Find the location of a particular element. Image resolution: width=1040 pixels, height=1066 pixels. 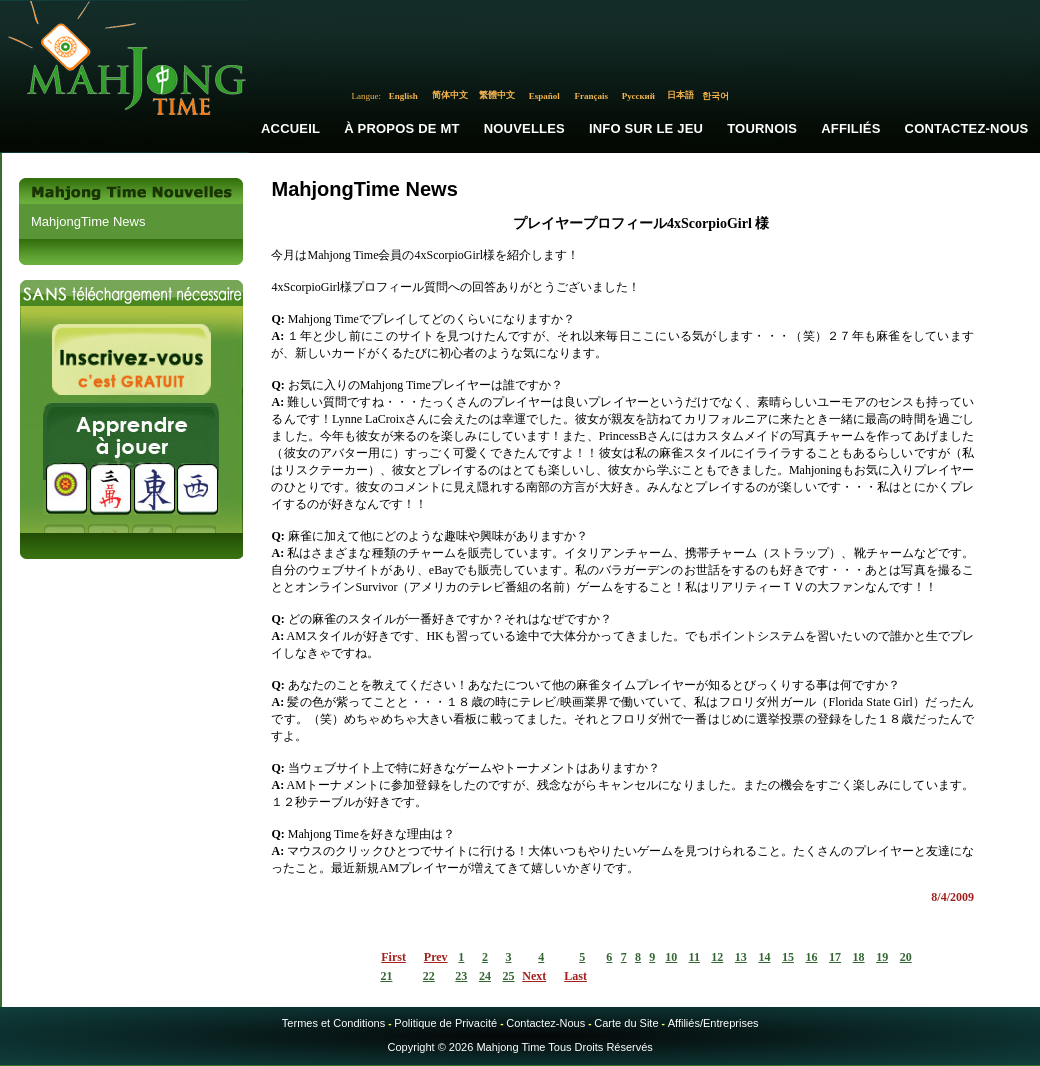

Русский is located at coordinates (638, 96).